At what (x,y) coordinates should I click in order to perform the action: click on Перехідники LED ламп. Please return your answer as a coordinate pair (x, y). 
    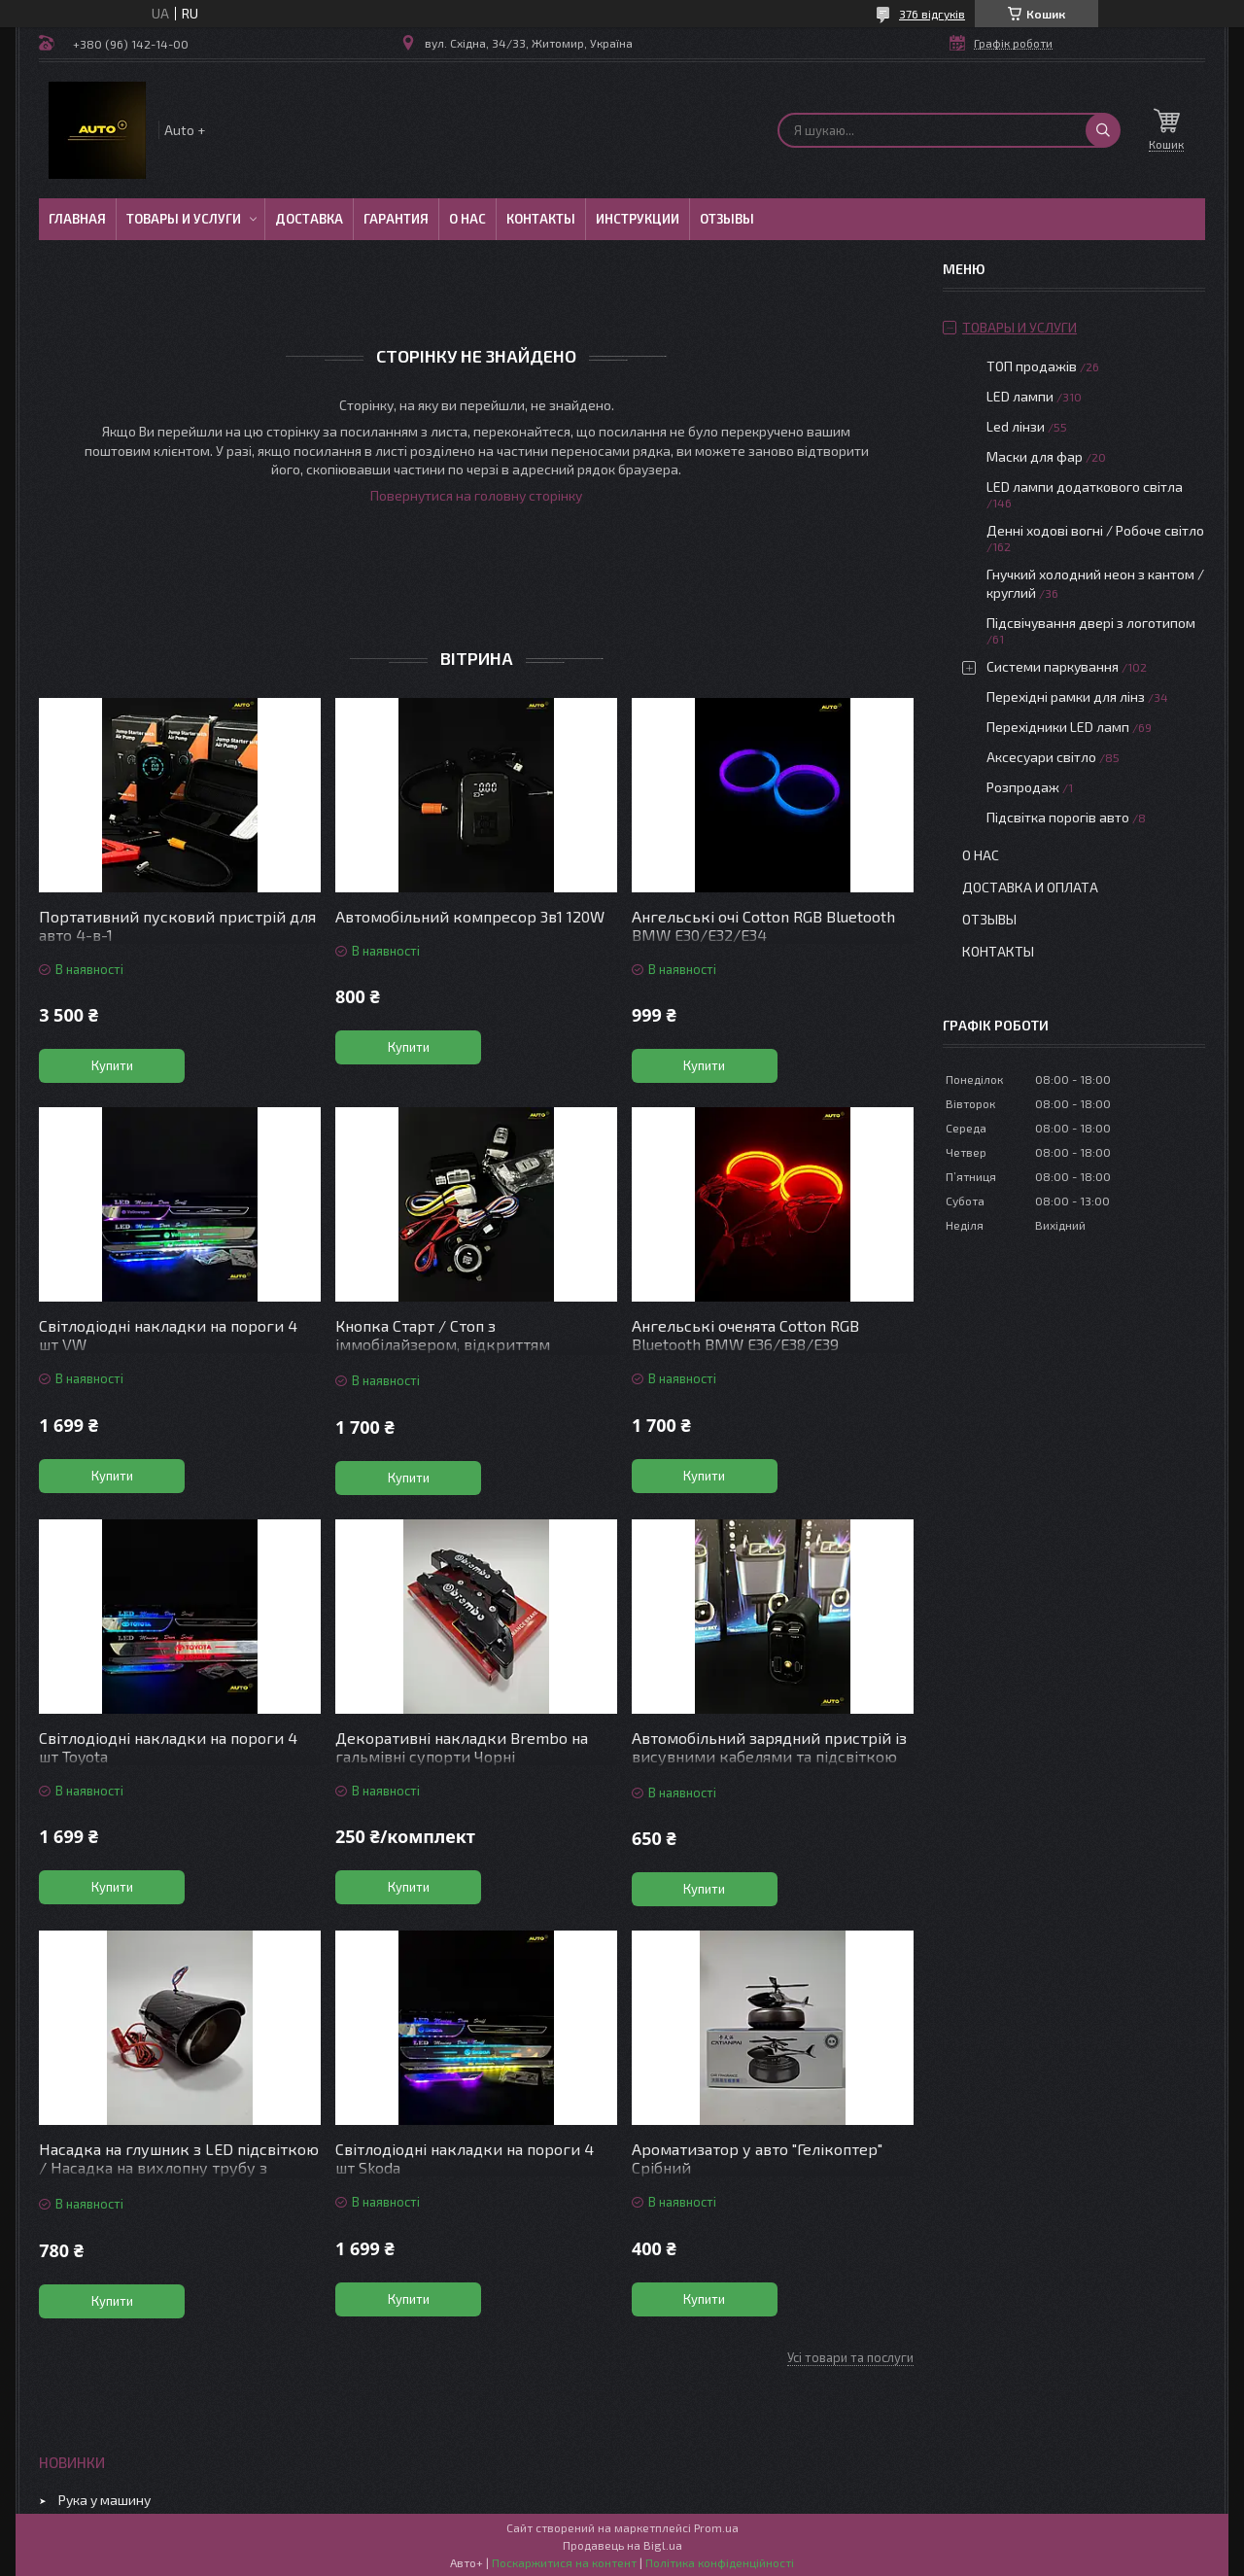
    Looking at the image, I should click on (1057, 726).